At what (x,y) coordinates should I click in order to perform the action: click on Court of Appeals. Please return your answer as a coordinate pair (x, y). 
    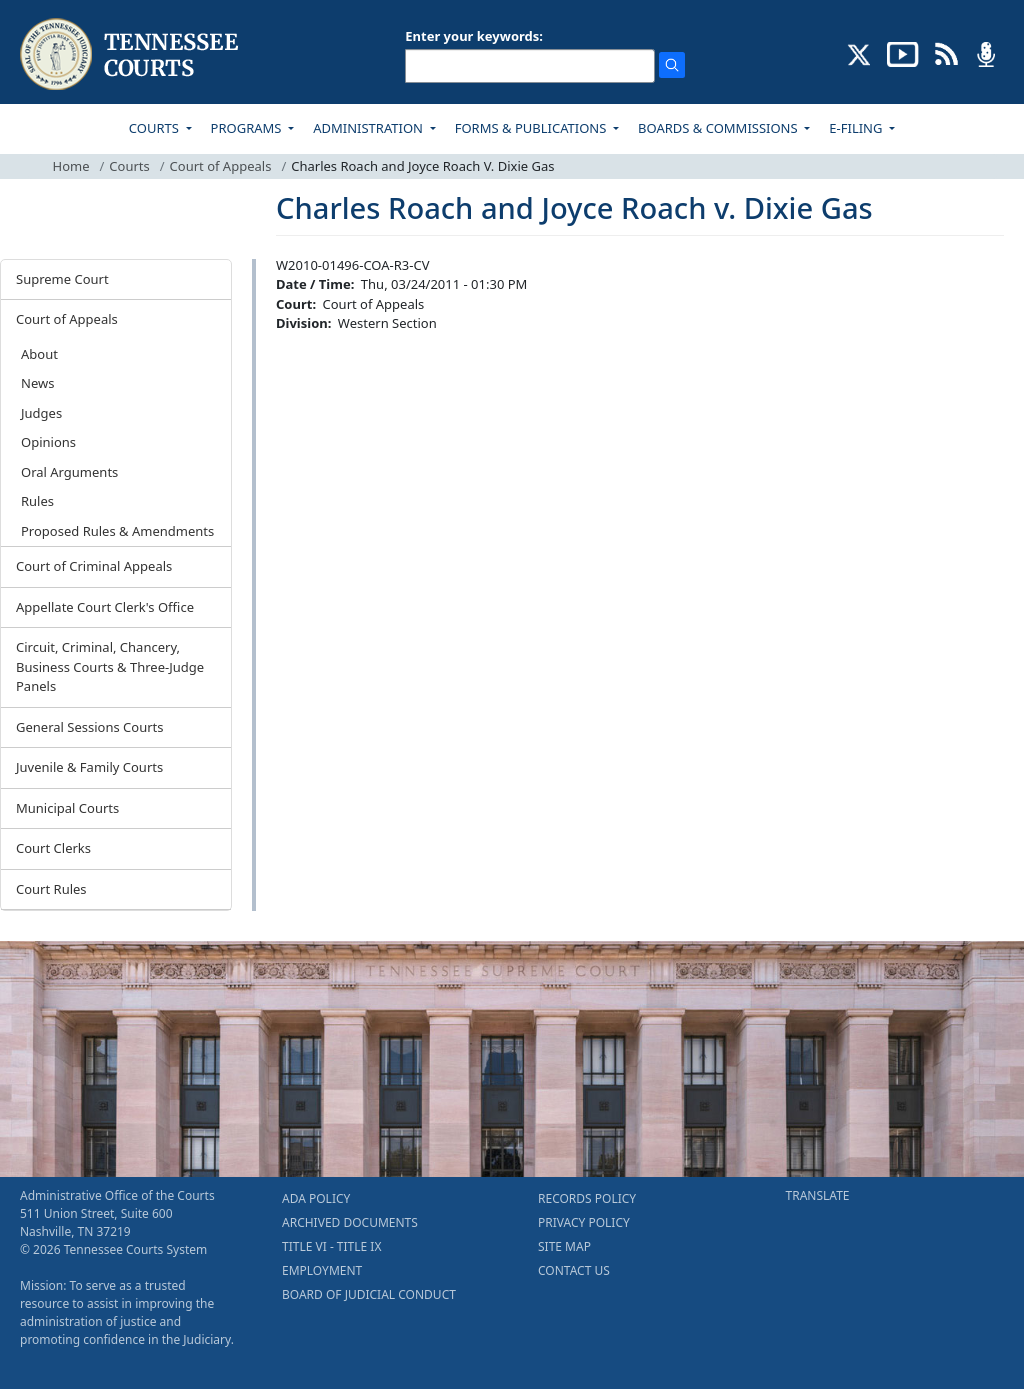
    Looking at the image, I should click on (221, 166).